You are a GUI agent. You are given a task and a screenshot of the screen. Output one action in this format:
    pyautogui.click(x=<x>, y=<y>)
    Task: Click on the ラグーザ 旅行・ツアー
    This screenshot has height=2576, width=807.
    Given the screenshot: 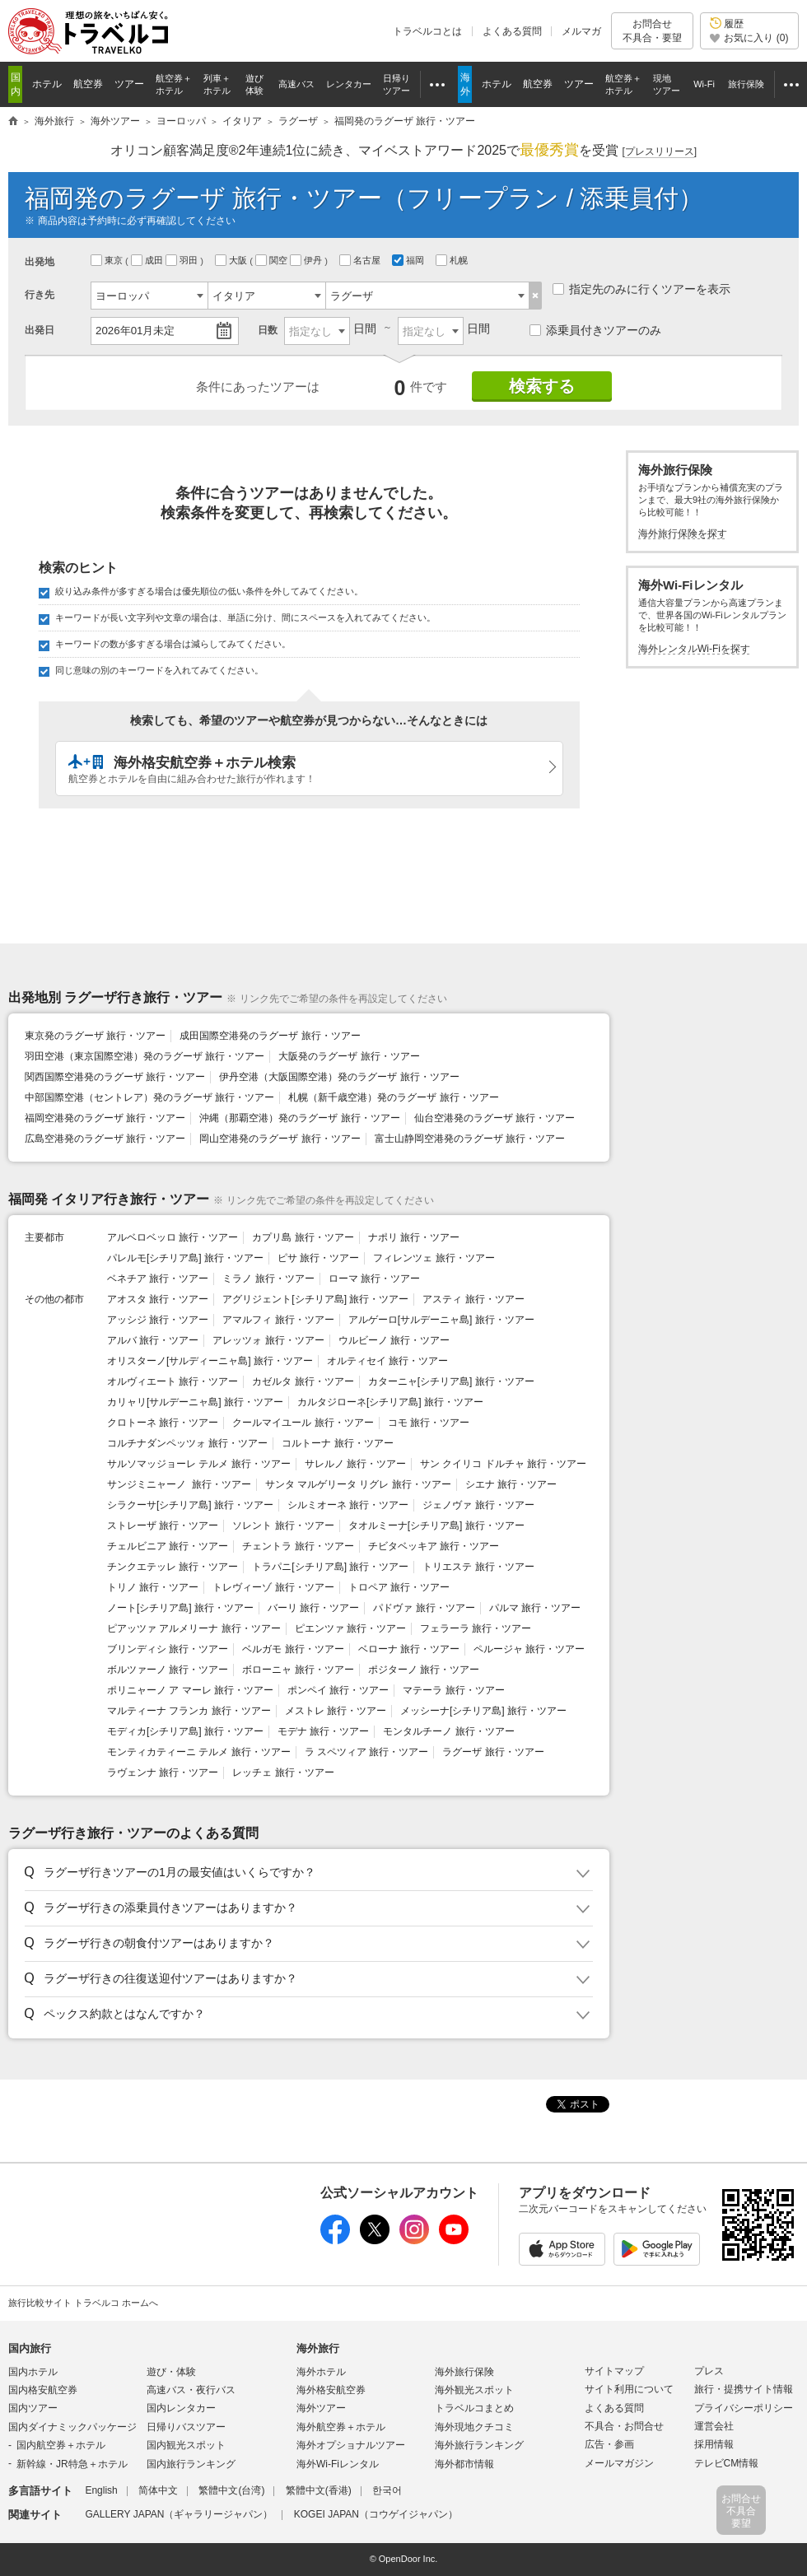 What is the action you would take?
    pyautogui.click(x=492, y=1752)
    